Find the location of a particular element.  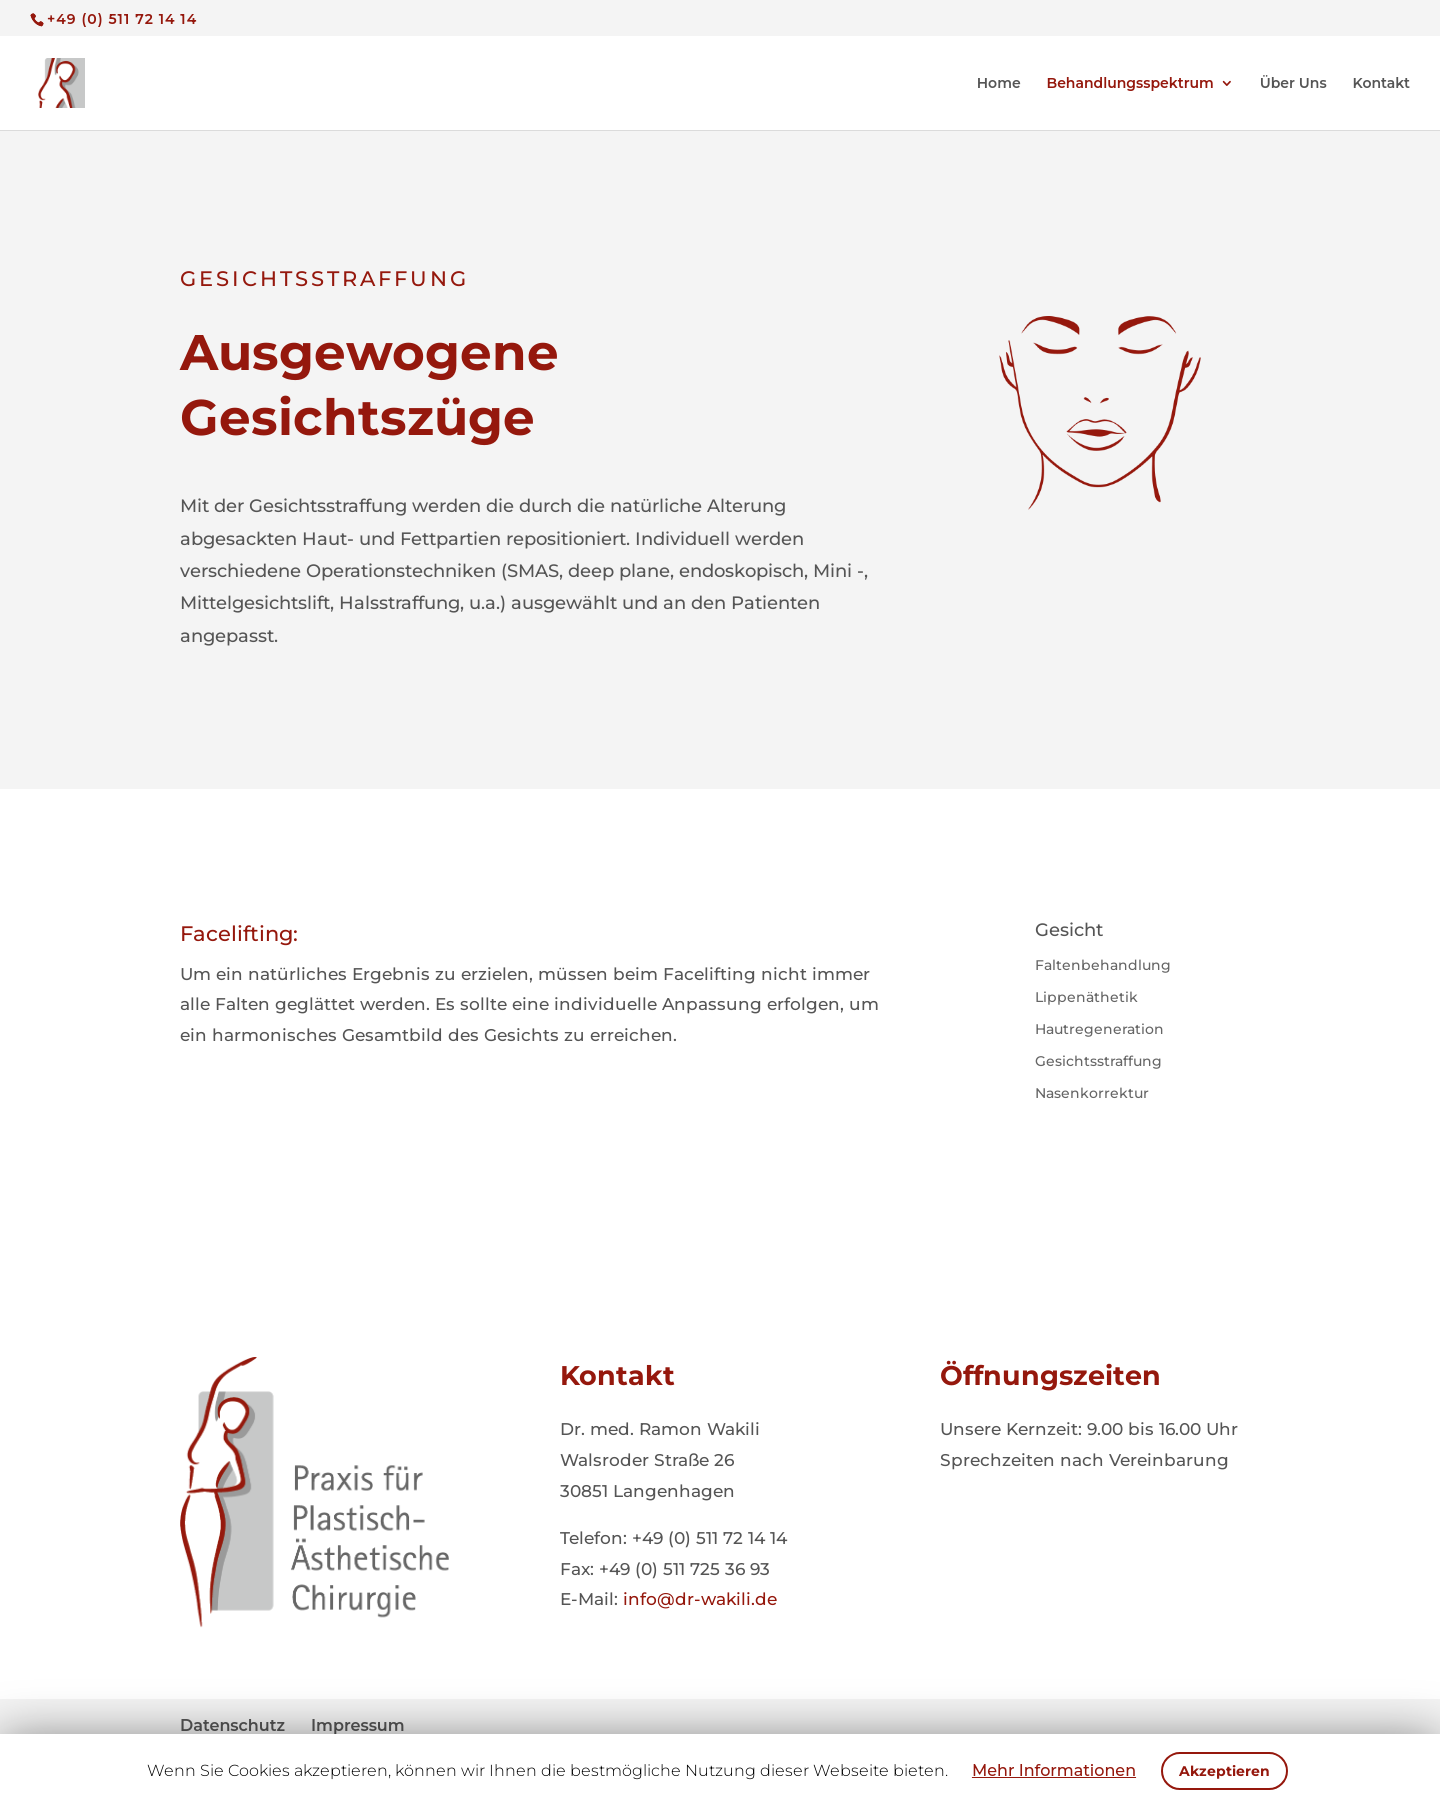

Lippenäthetik is located at coordinates (1086, 997).